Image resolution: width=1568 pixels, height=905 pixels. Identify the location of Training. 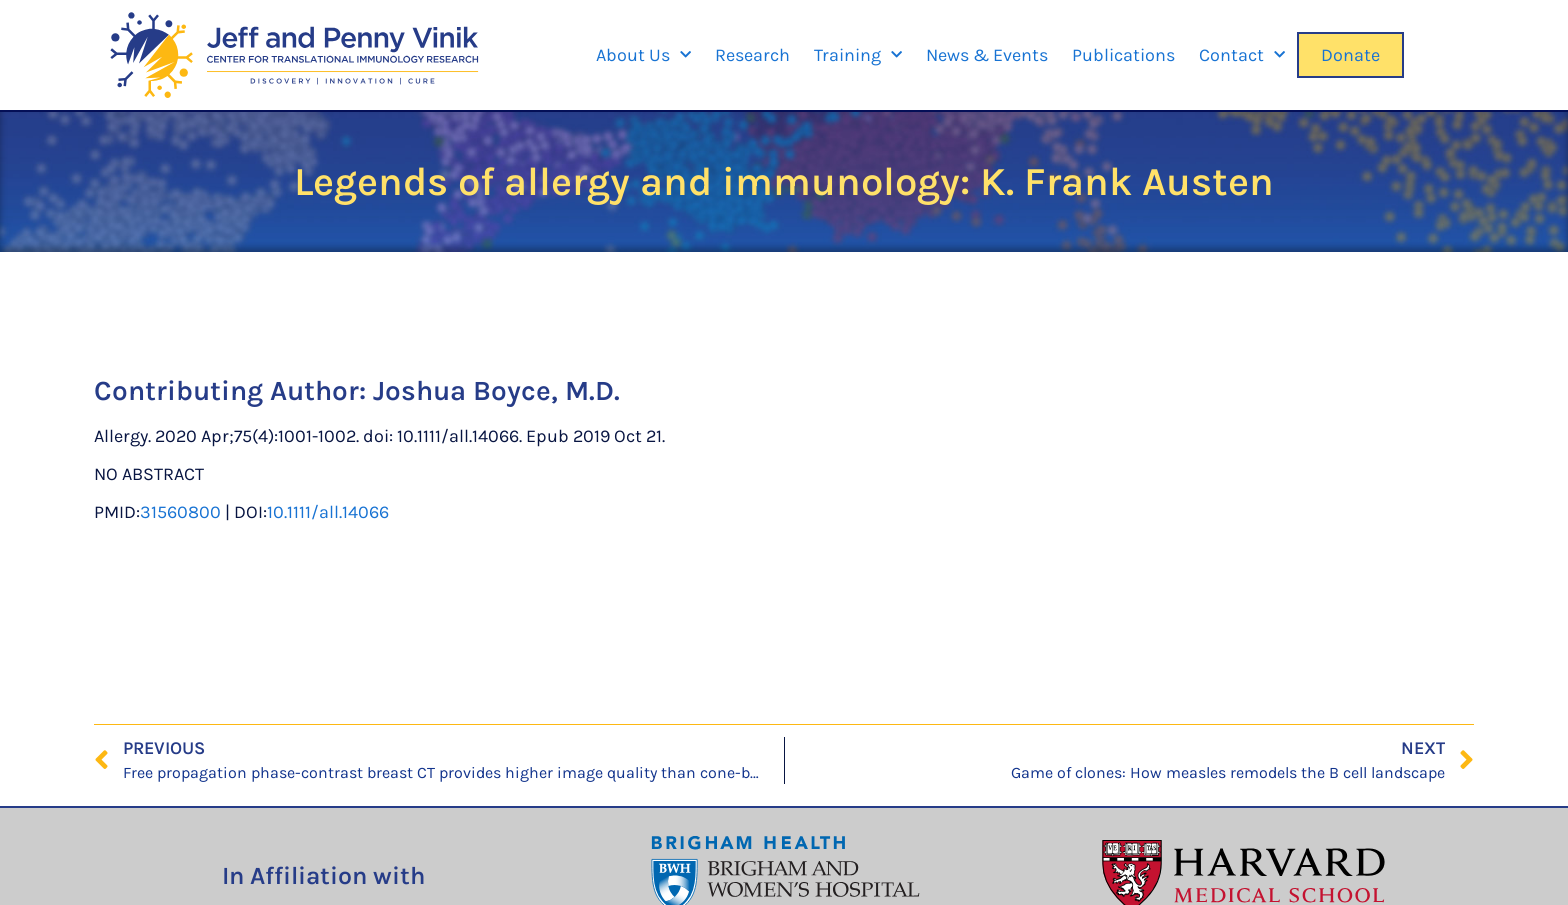
(858, 55).